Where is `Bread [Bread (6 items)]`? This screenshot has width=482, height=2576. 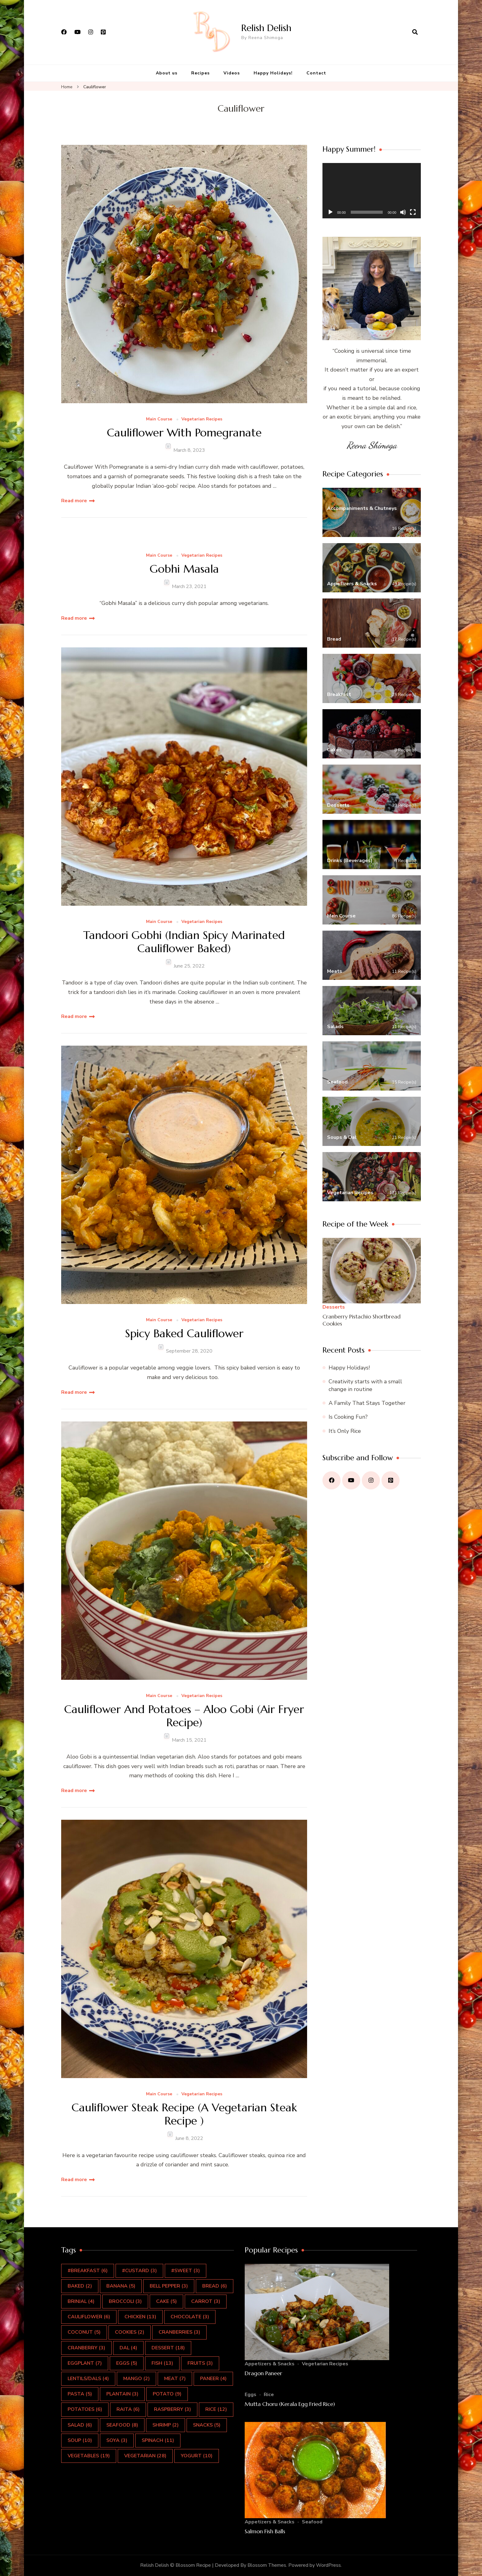 Bread [Bread (6 items)] is located at coordinates (214, 2286).